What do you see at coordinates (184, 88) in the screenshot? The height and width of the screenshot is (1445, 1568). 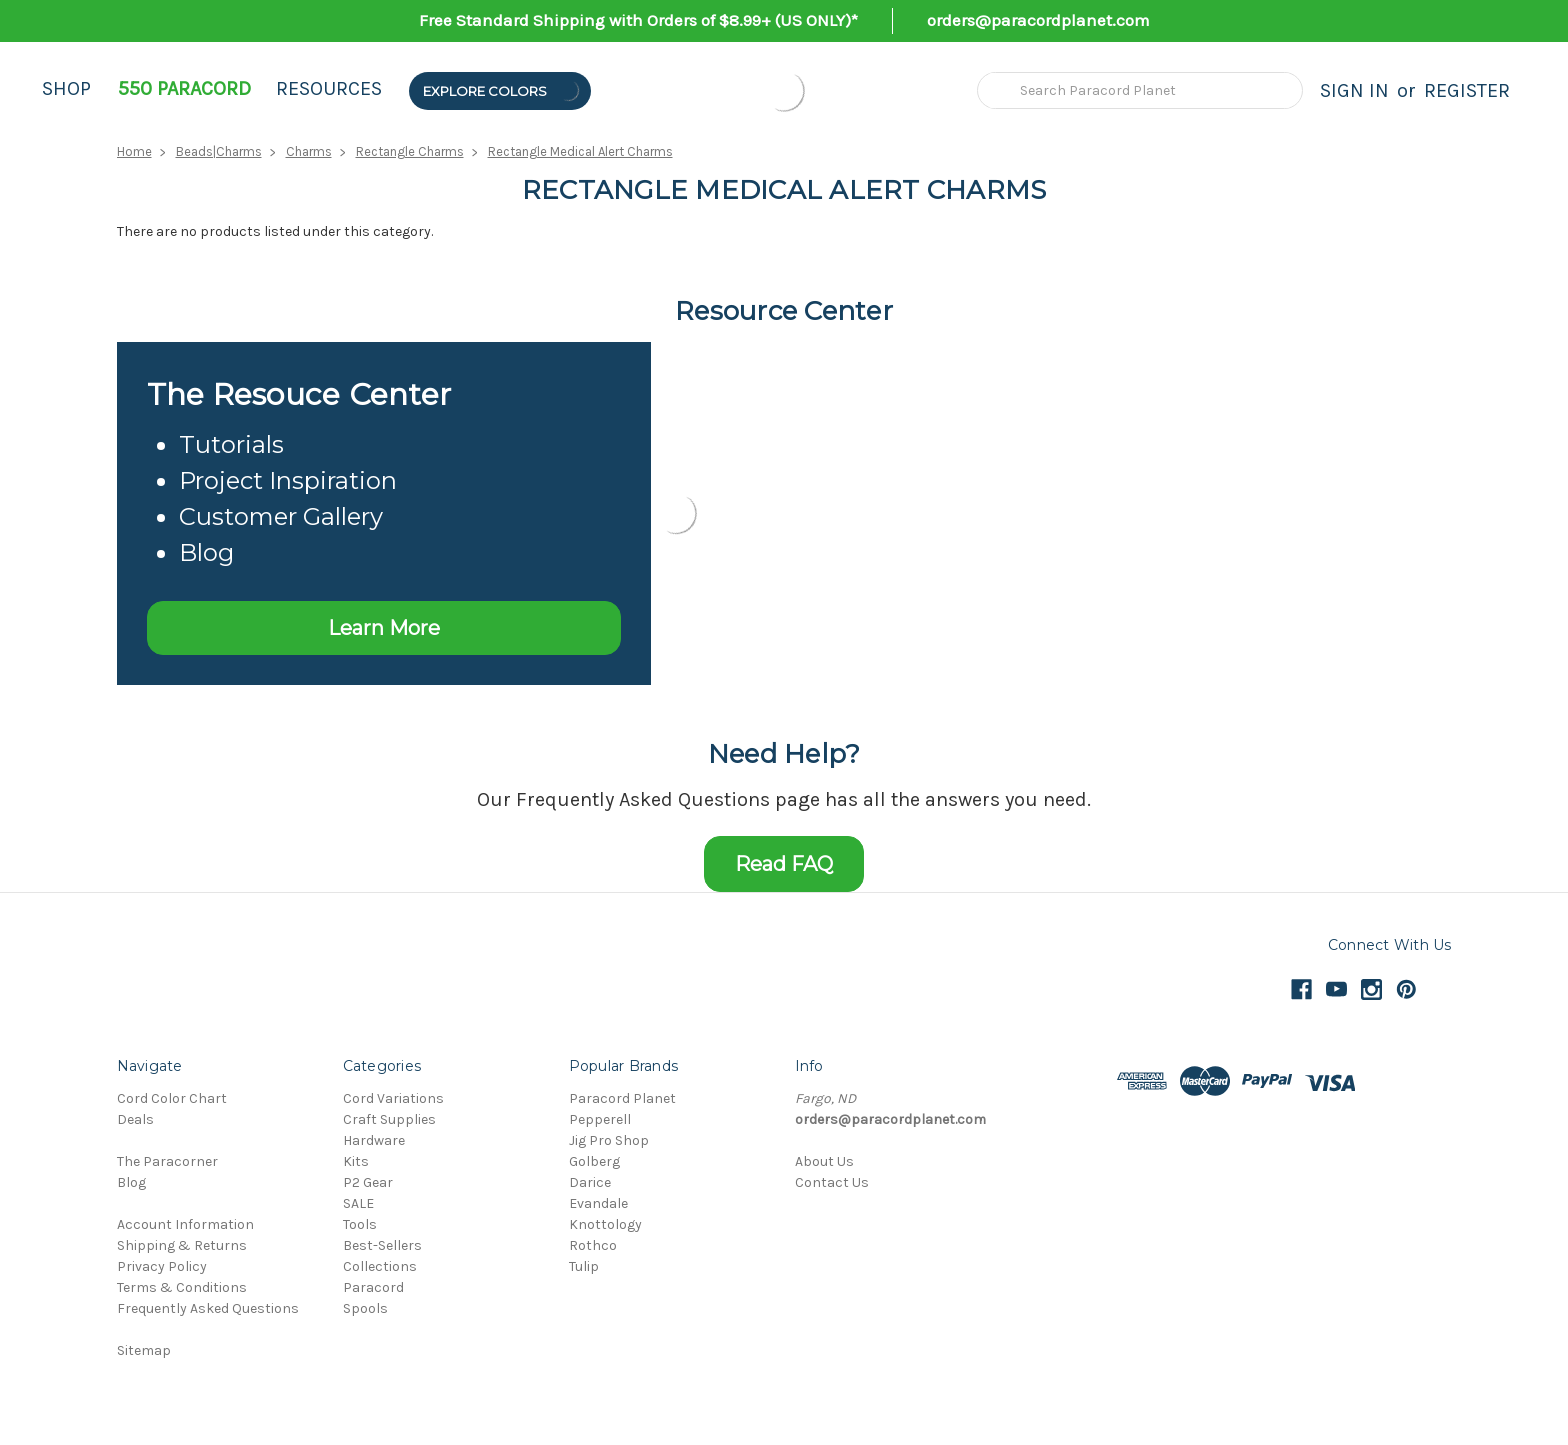 I see `550 Paracord` at bounding box center [184, 88].